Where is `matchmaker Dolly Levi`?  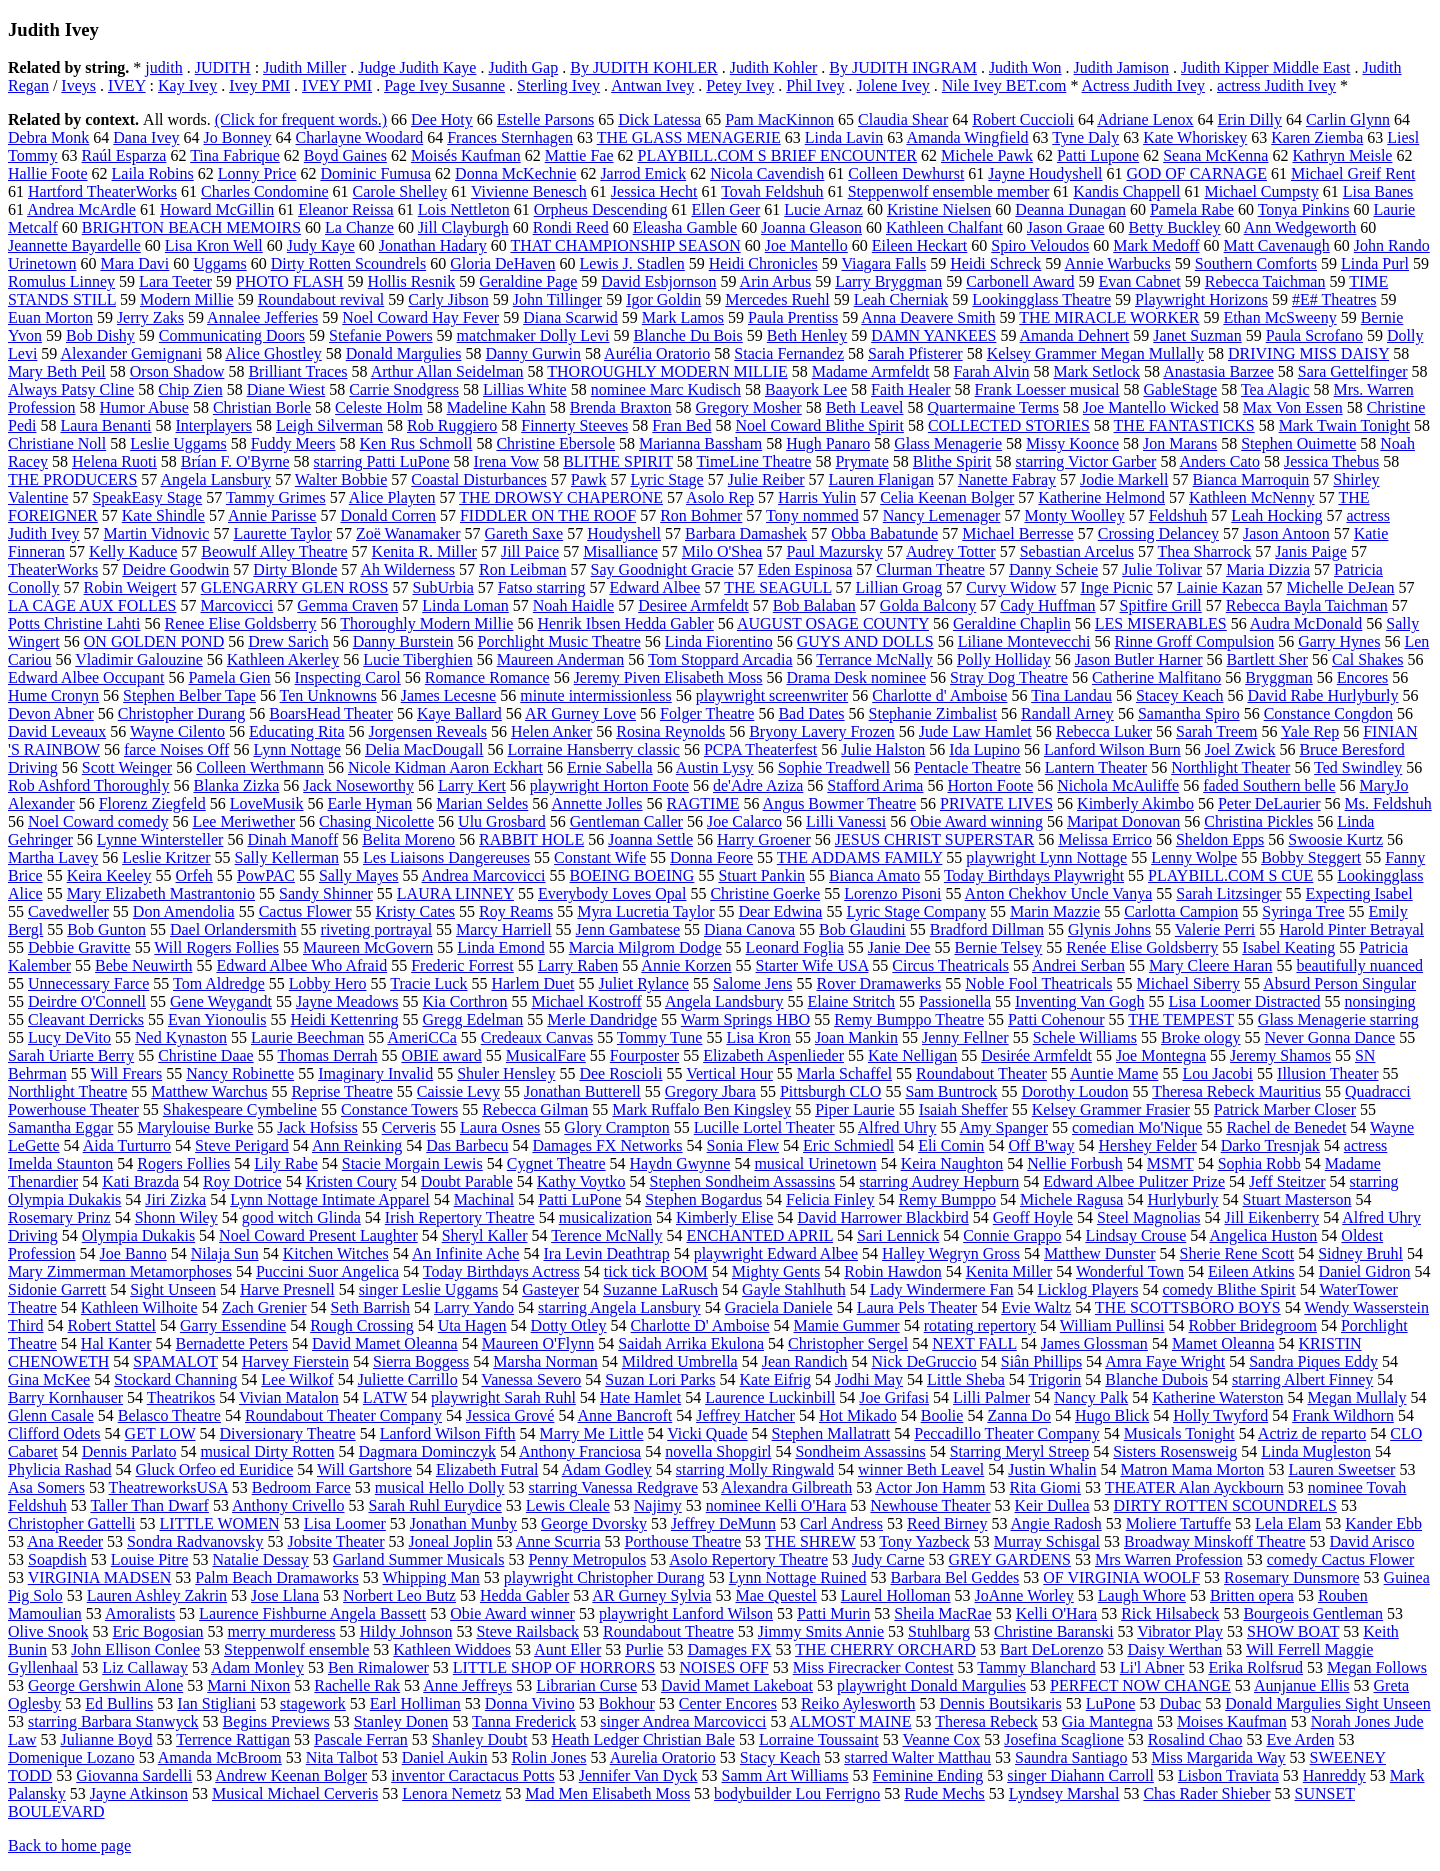 matchmaker Dolly Levi is located at coordinates (533, 335).